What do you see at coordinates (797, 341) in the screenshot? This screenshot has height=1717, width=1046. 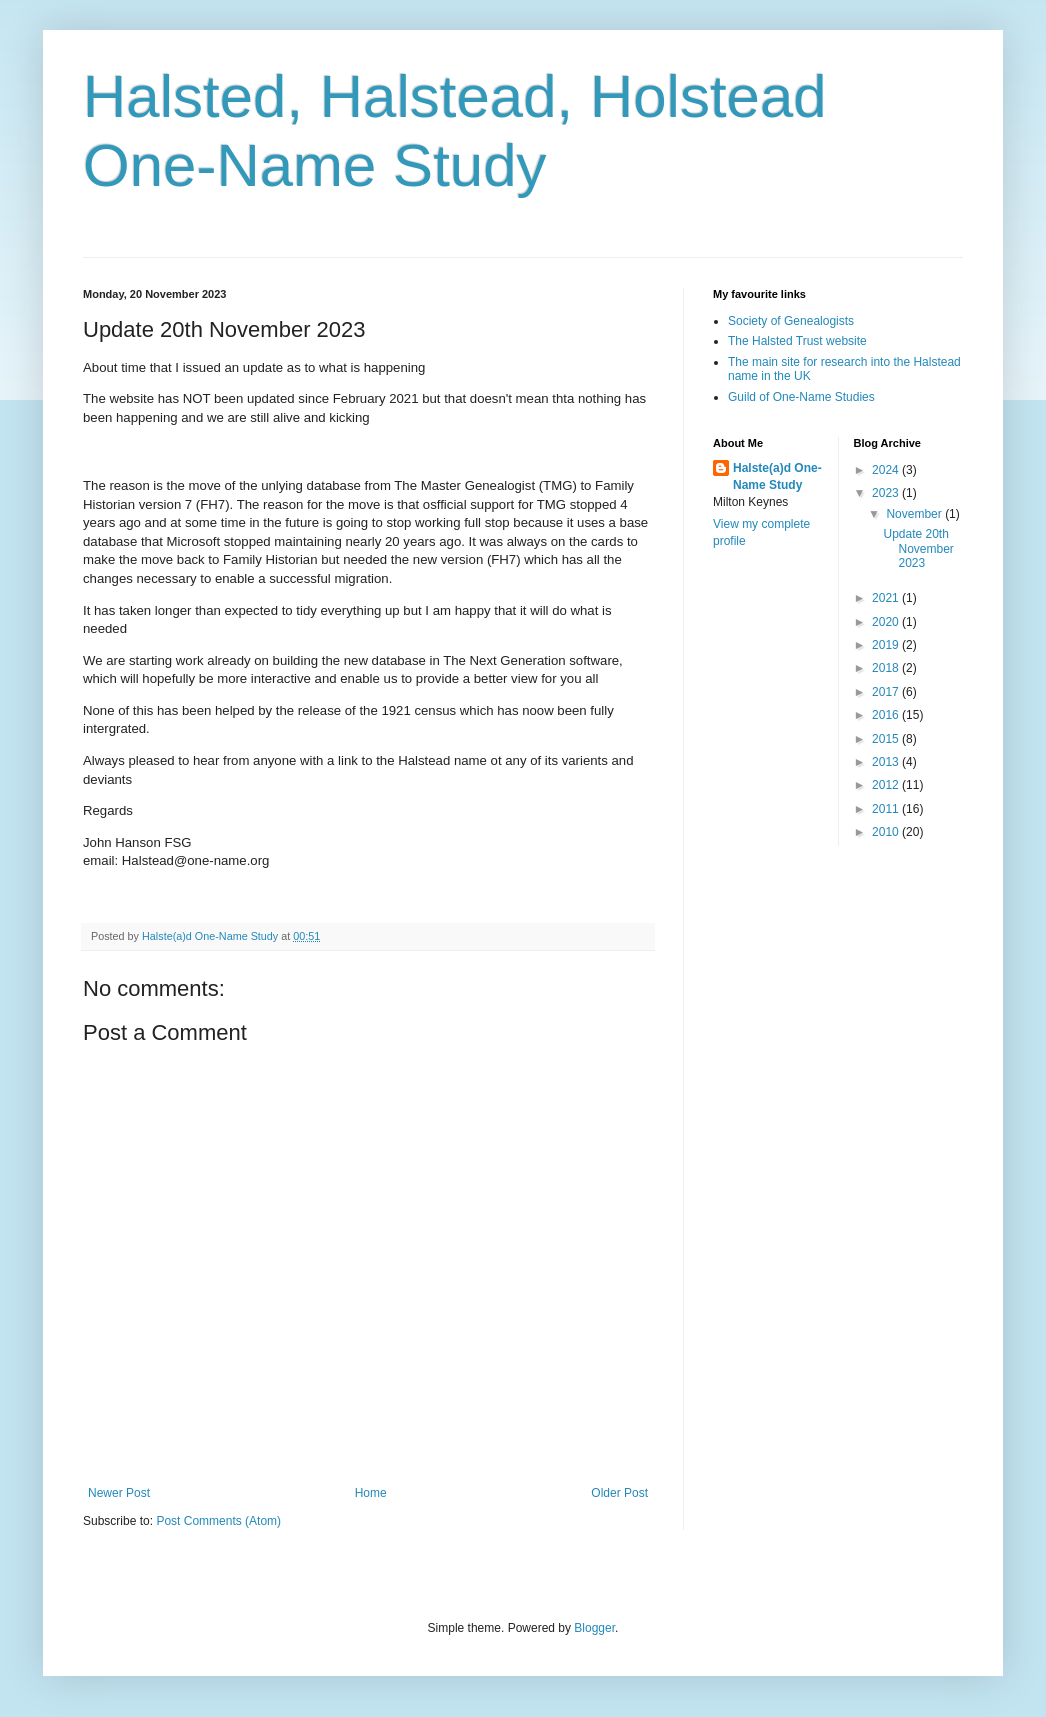 I see `The Halsted Trust website` at bounding box center [797, 341].